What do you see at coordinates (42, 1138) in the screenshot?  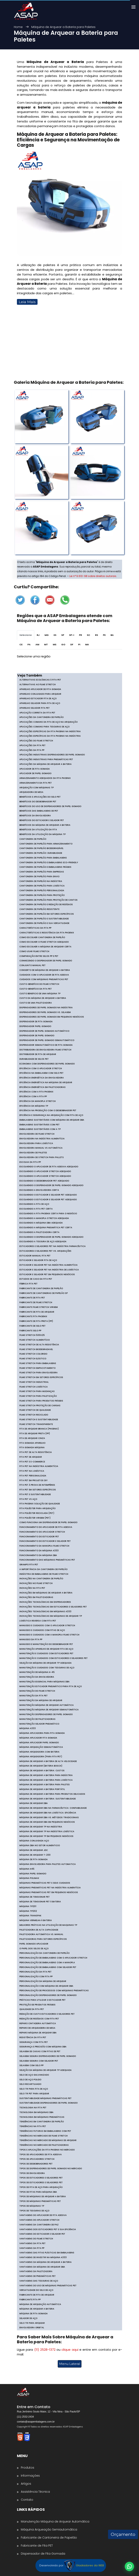 I see `Envolvedora na Indústria Alimentícia` at bounding box center [42, 1138].